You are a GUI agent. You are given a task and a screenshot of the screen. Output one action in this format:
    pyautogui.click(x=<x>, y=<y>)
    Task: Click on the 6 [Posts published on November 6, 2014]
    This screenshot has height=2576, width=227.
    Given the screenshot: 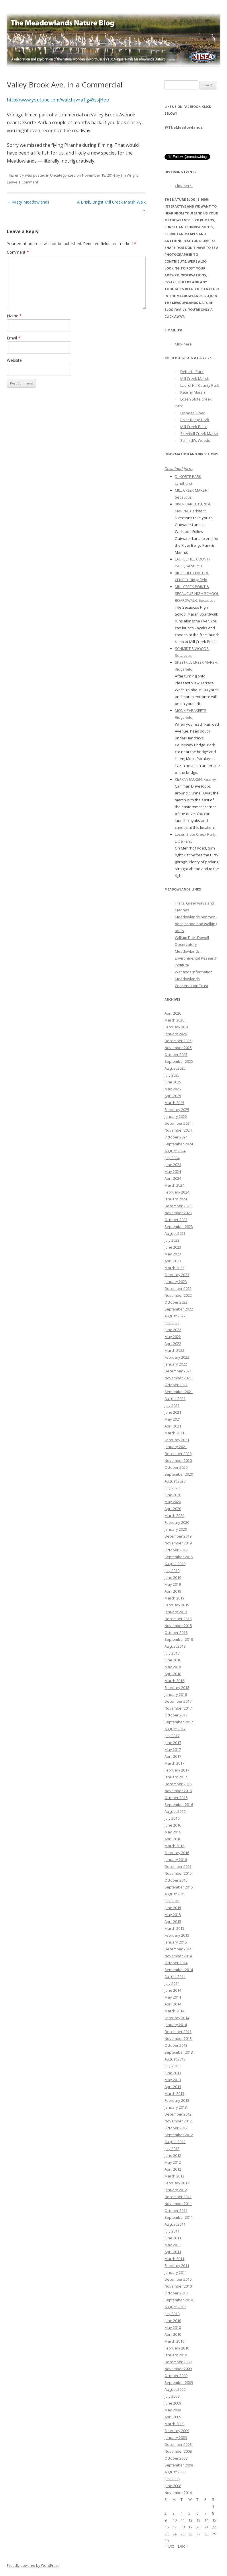 What is the action you would take?
    pyautogui.click(x=197, y=2513)
    